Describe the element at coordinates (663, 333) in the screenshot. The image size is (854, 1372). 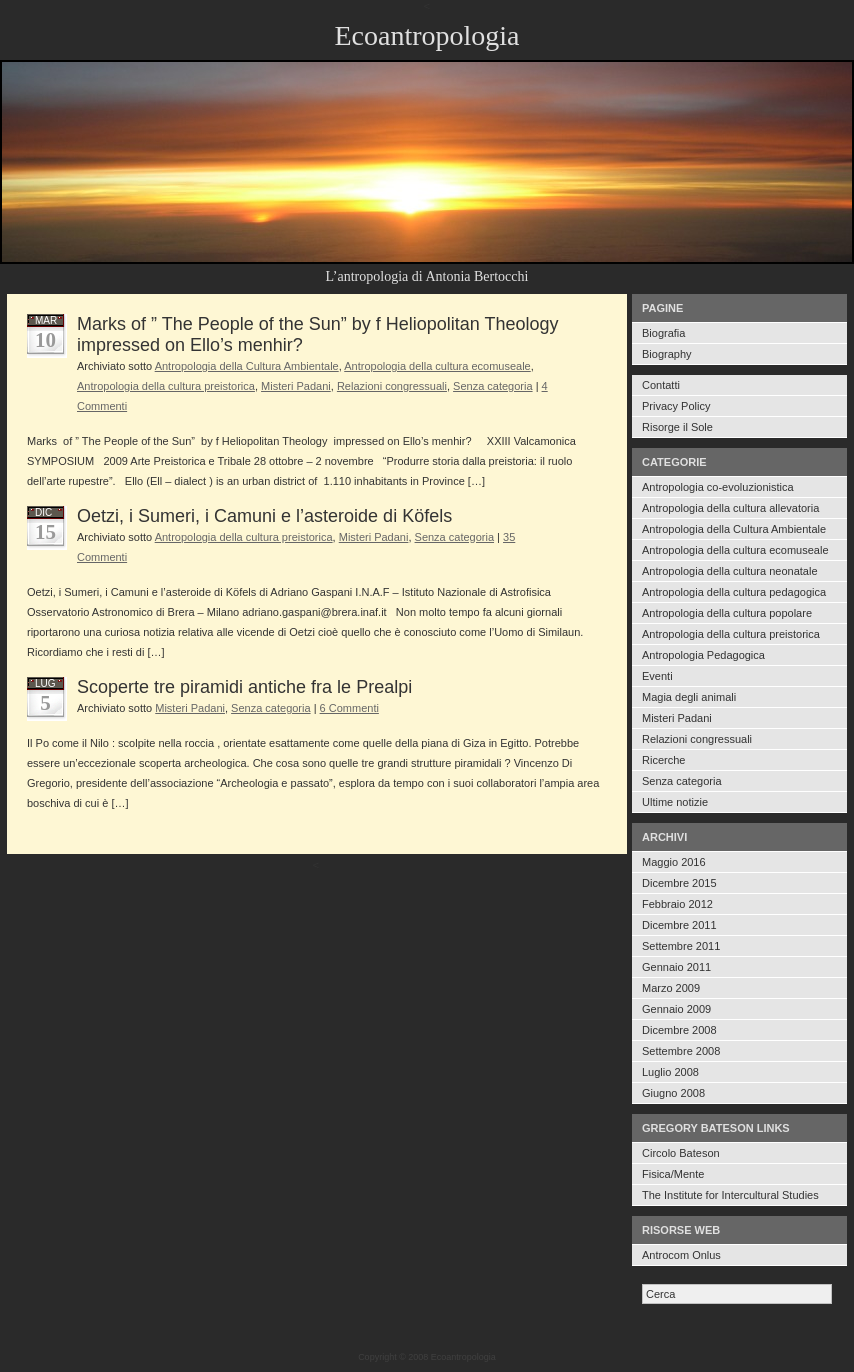
I see `Biografia` at that location.